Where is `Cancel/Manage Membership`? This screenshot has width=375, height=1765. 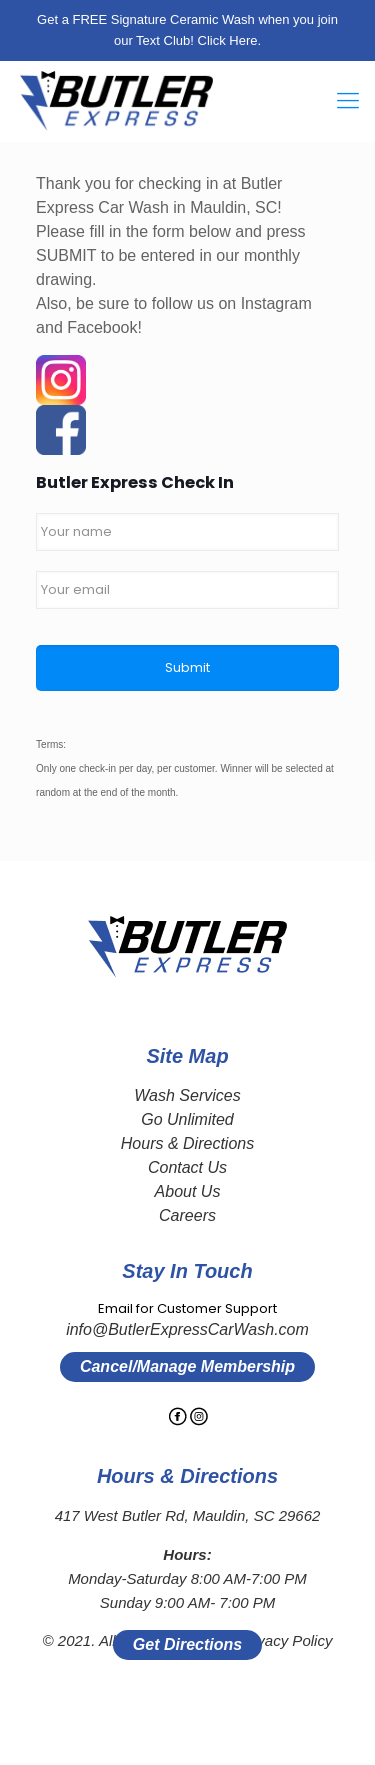
Cancel/Manage Membership is located at coordinates (187, 1366).